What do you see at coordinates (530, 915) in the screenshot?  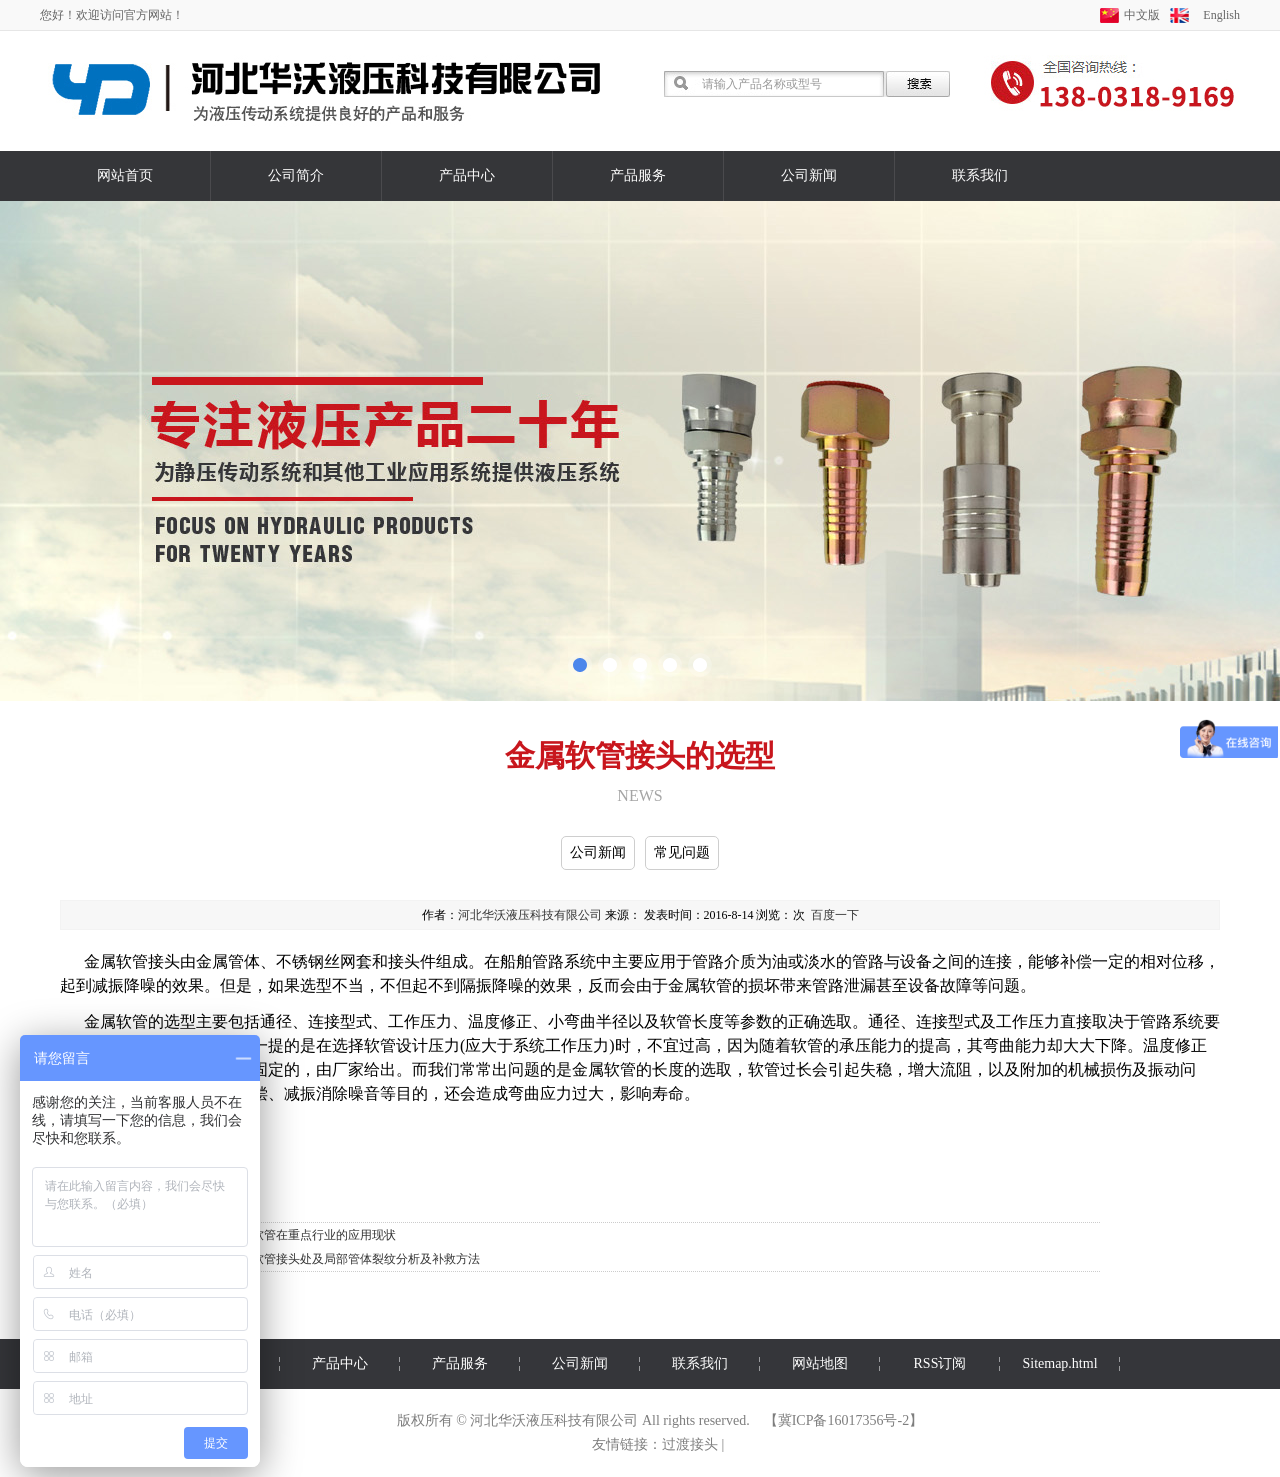 I see `河北华沃液压科技有限公司` at bounding box center [530, 915].